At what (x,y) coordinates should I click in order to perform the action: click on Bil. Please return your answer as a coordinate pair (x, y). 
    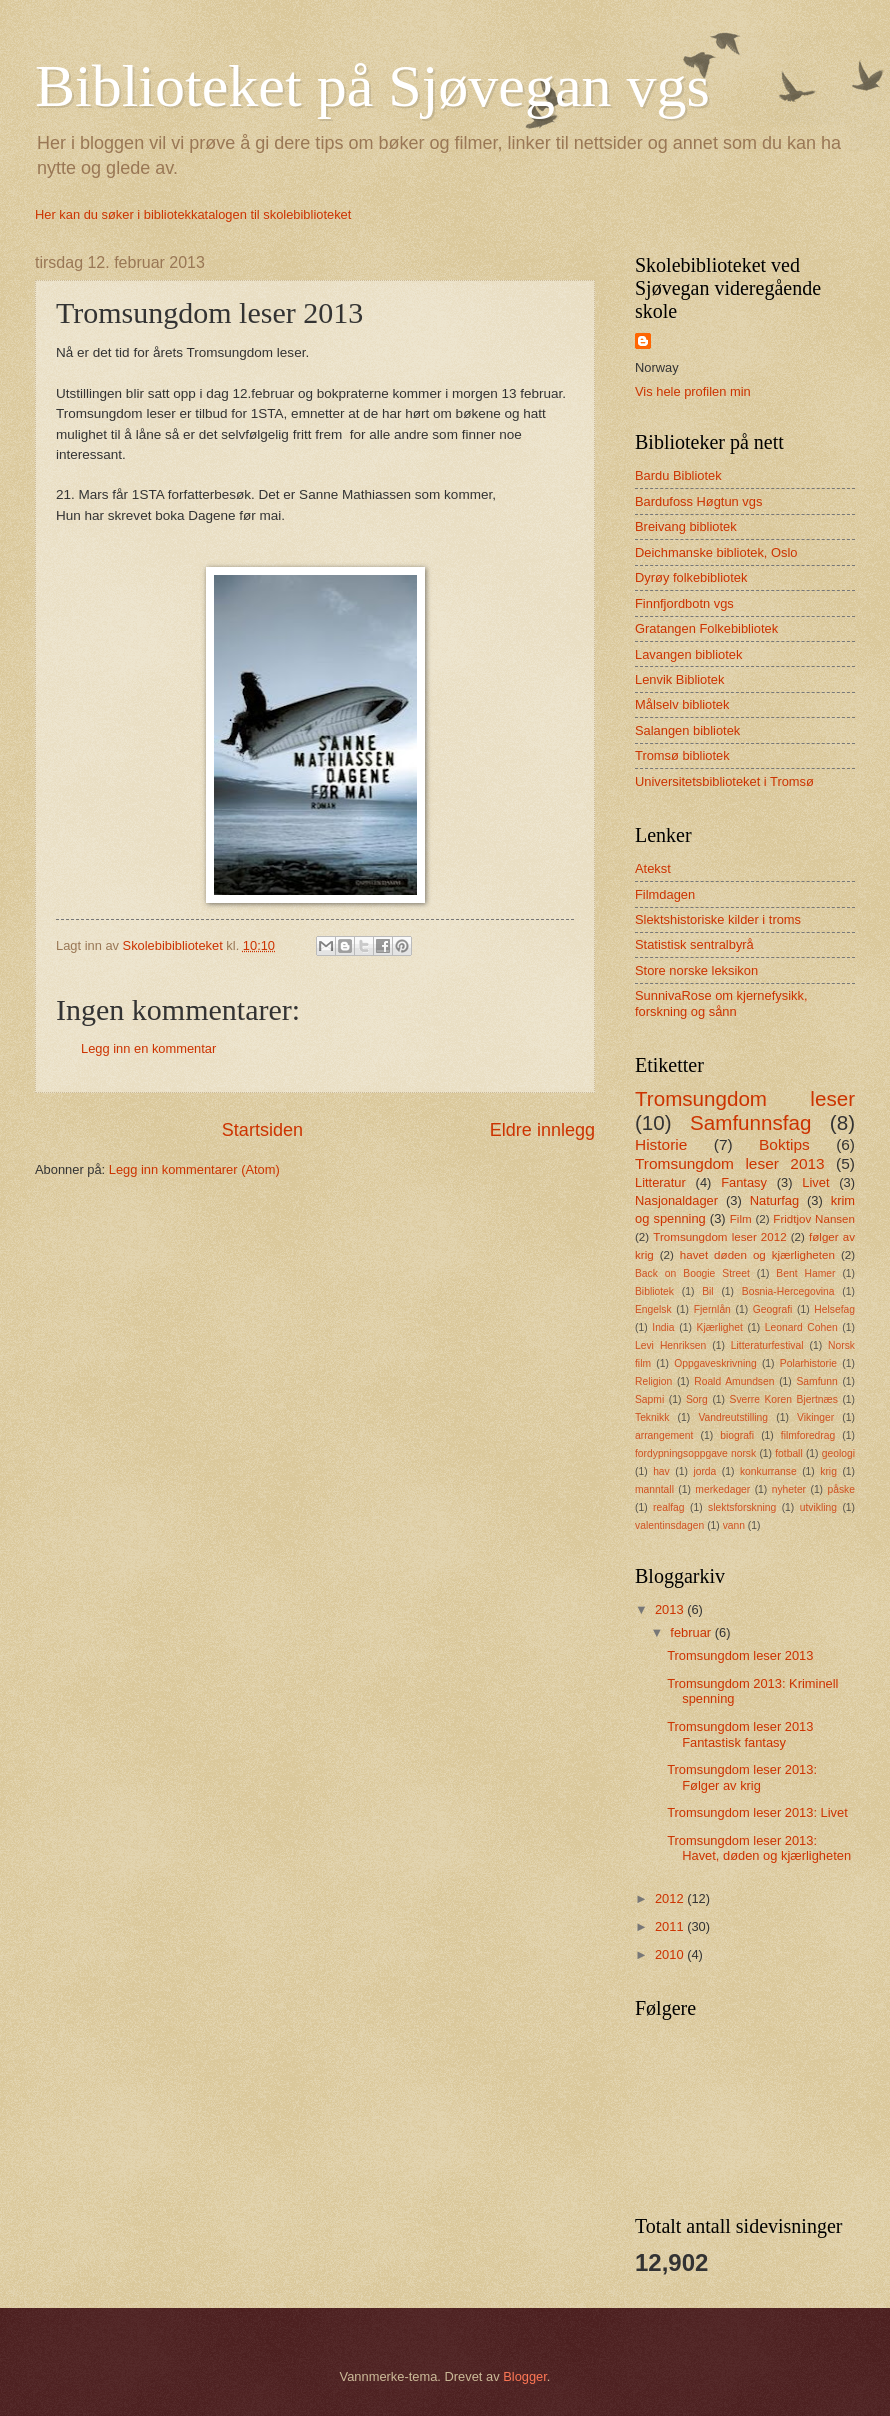
    Looking at the image, I should click on (707, 1291).